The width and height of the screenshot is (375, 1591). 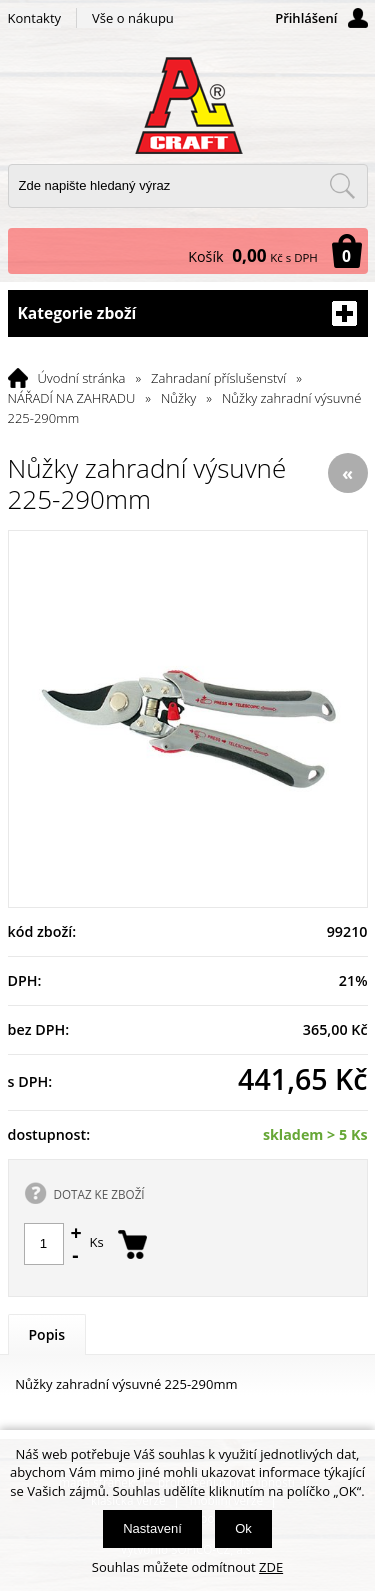 What do you see at coordinates (152, 1528) in the screenshot?
I see `Nastavení` at bounding box center [152, 1528].